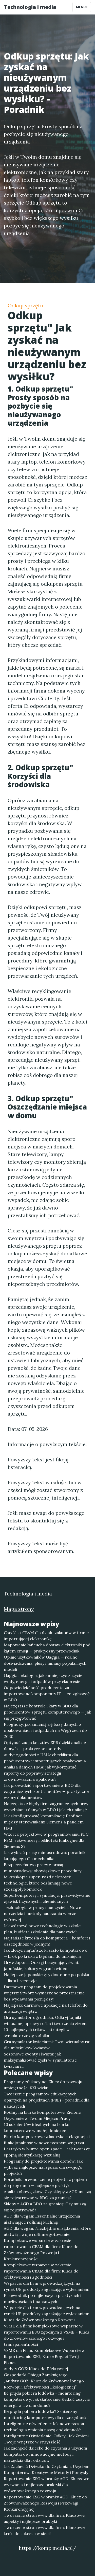  I want to click on Jak prowadzić raportowanie w BDO dla zagranicznych kontrahentów — praktyczne wzory dokumentów, so click(46, 1791).